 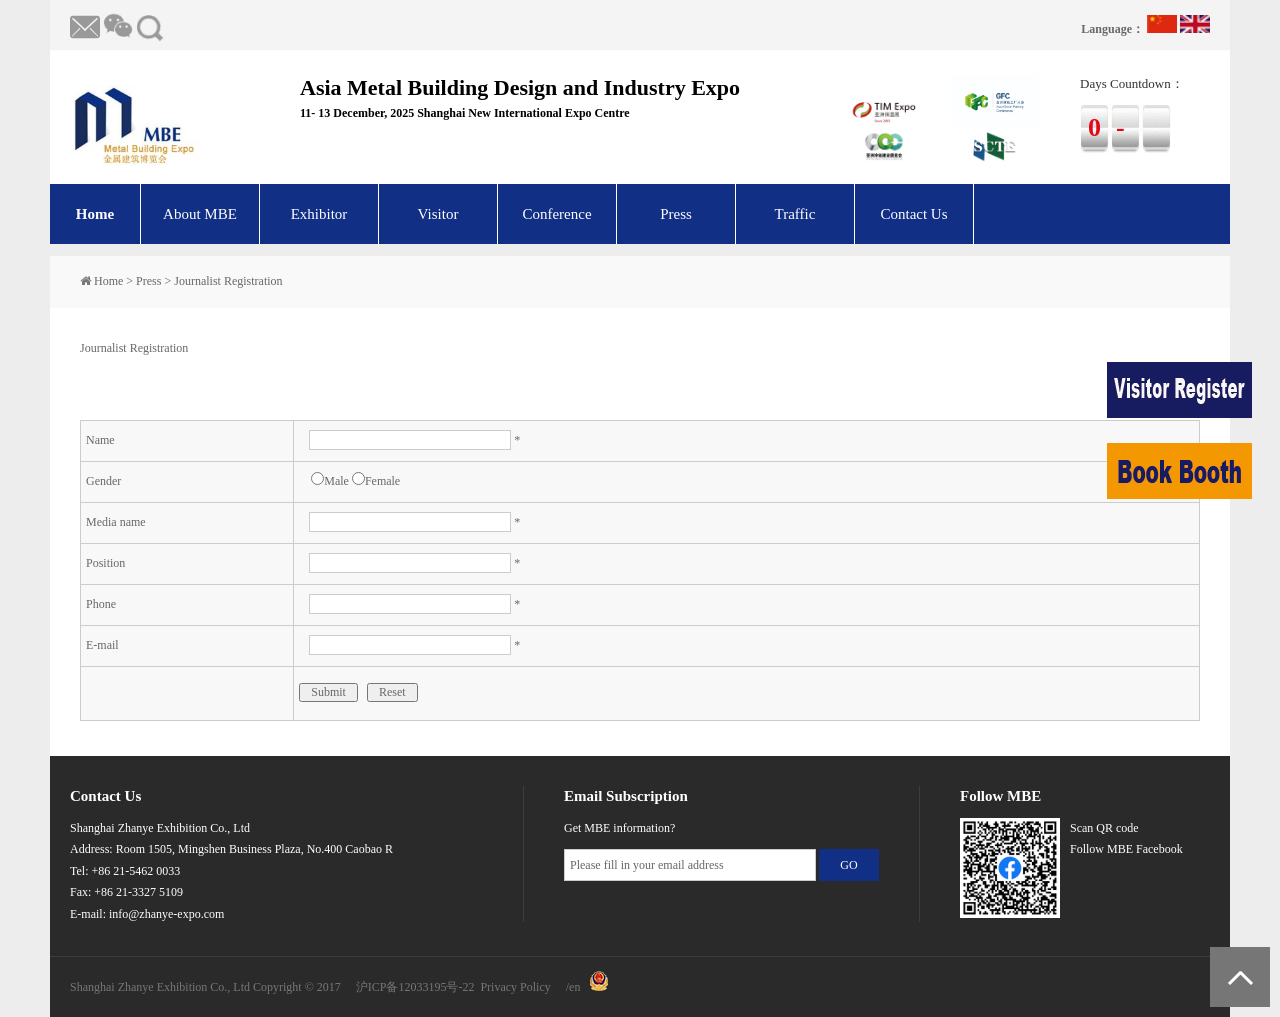 I want to click on Journalist Registration, so click(x=228, y=281).